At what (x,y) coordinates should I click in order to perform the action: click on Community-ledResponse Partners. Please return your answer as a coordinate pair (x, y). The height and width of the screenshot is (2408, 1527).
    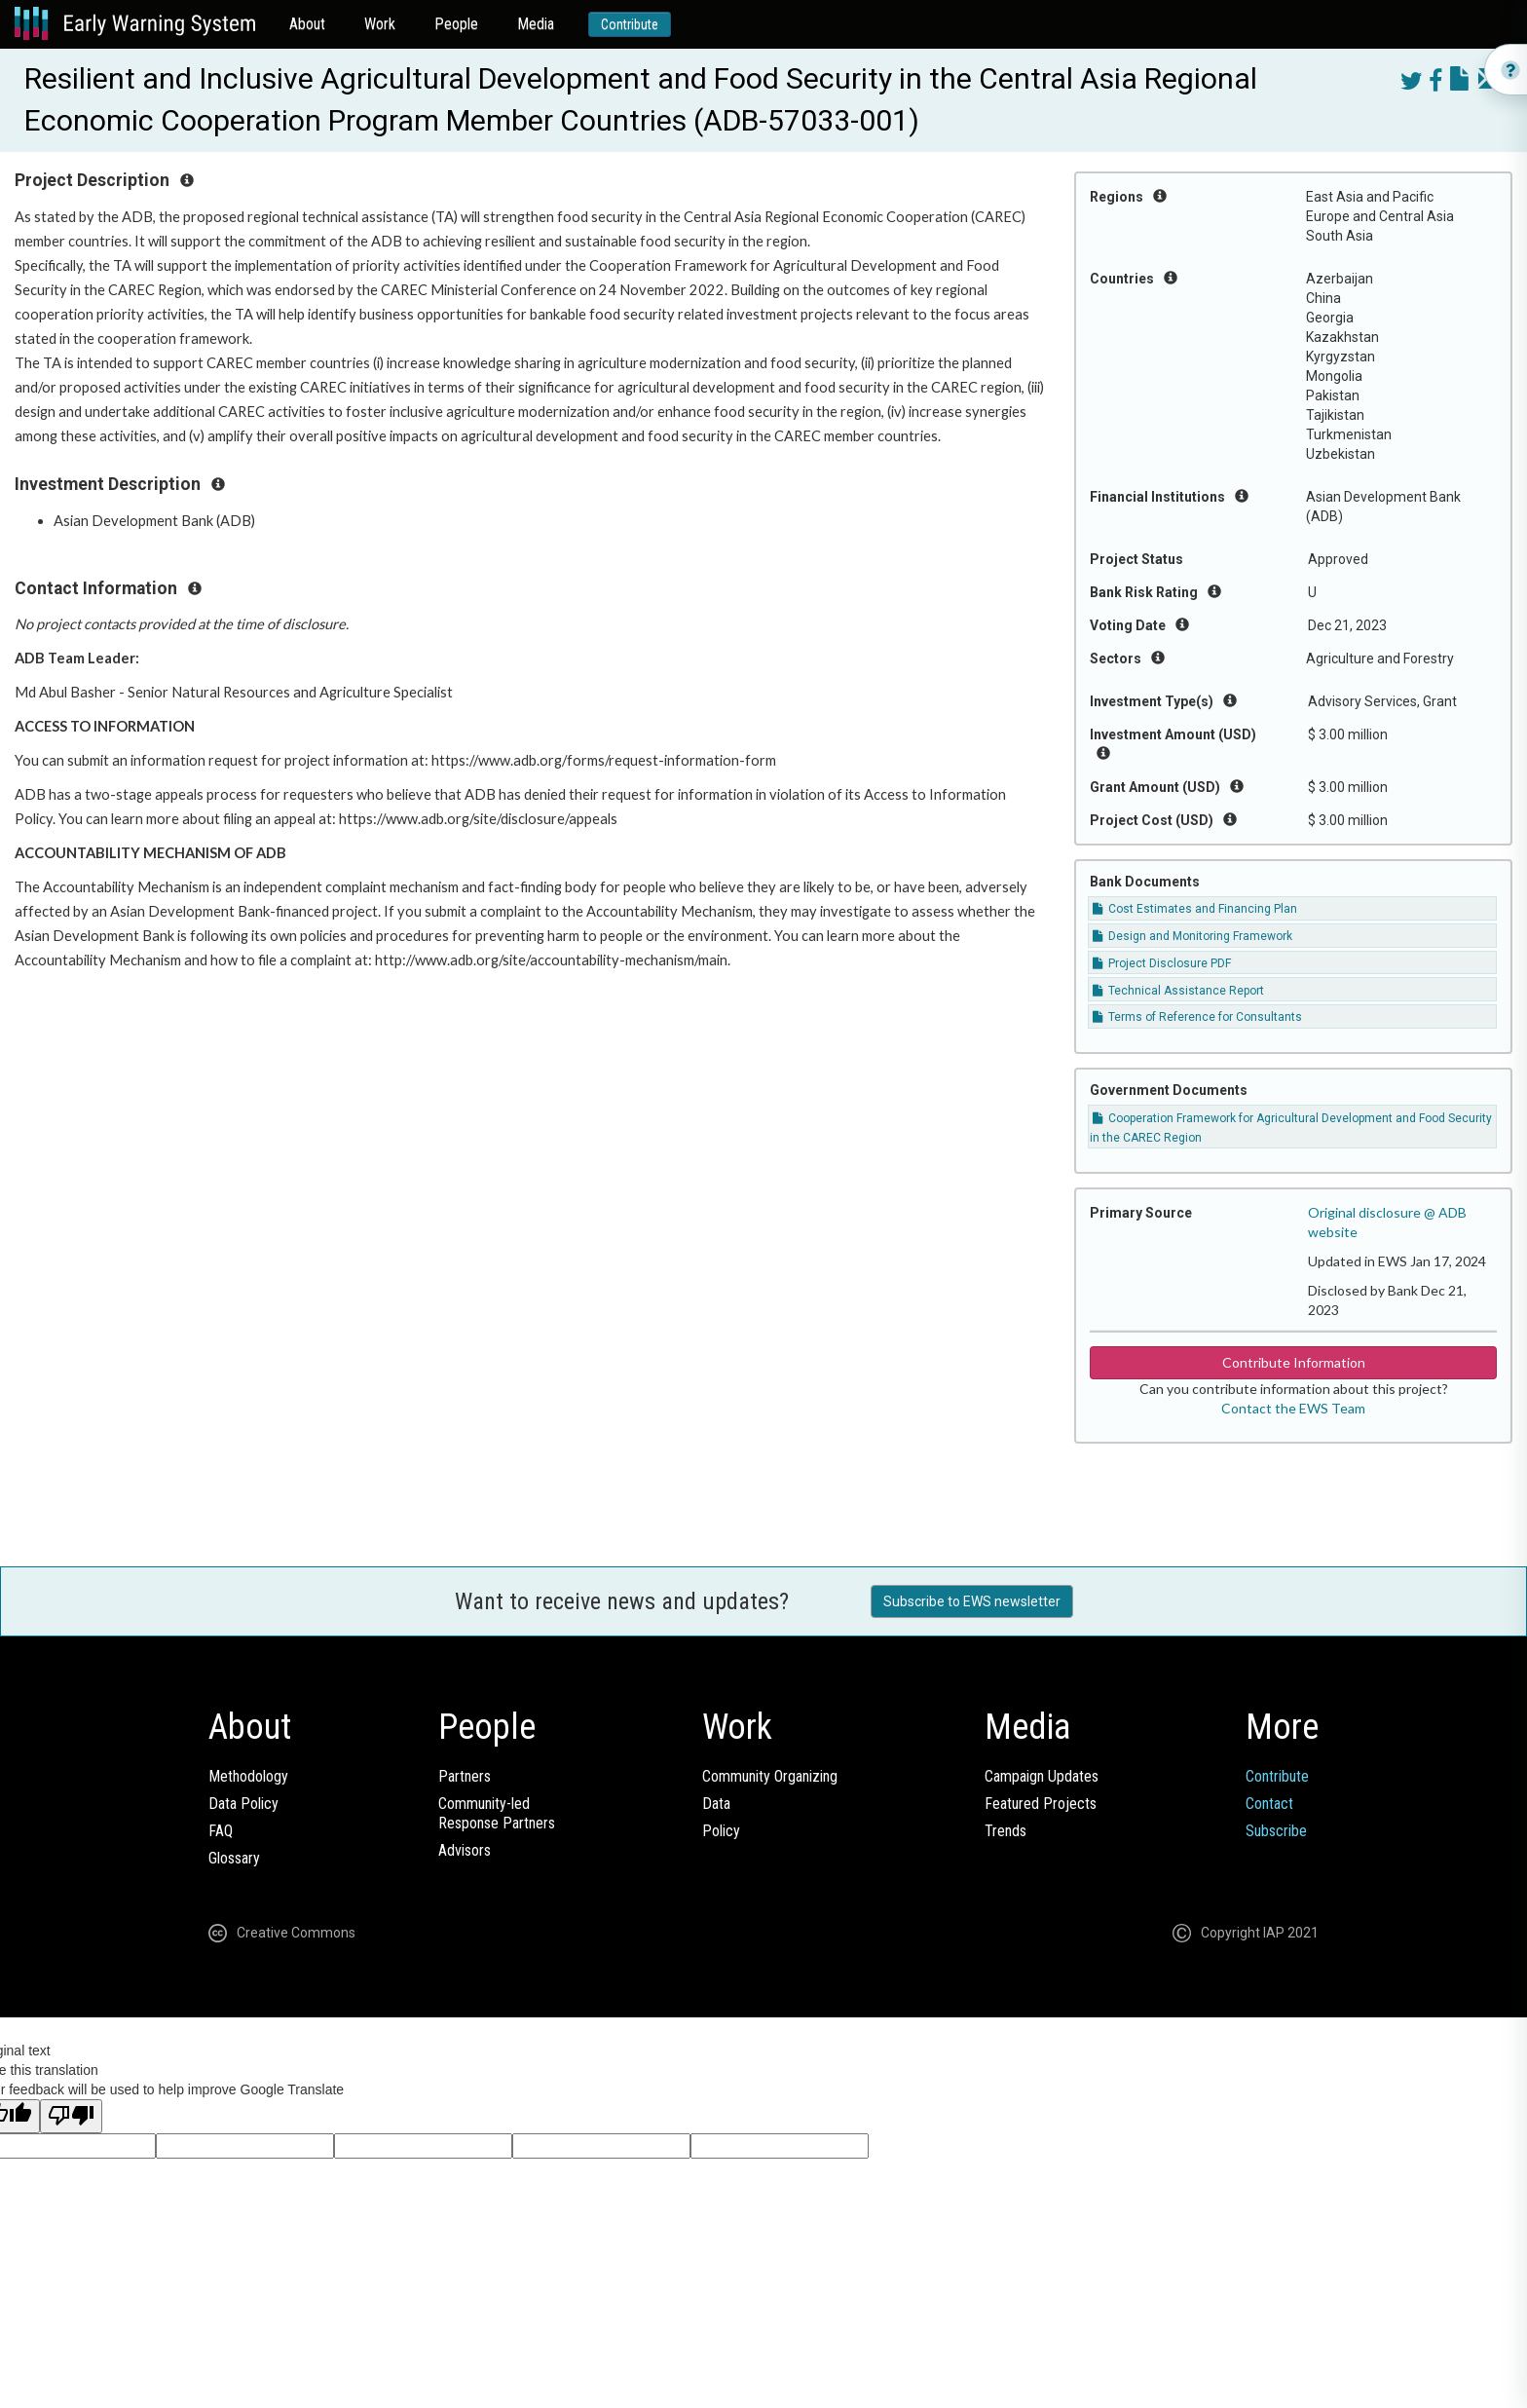
    Looking at the image, I should click on (496, 1813).